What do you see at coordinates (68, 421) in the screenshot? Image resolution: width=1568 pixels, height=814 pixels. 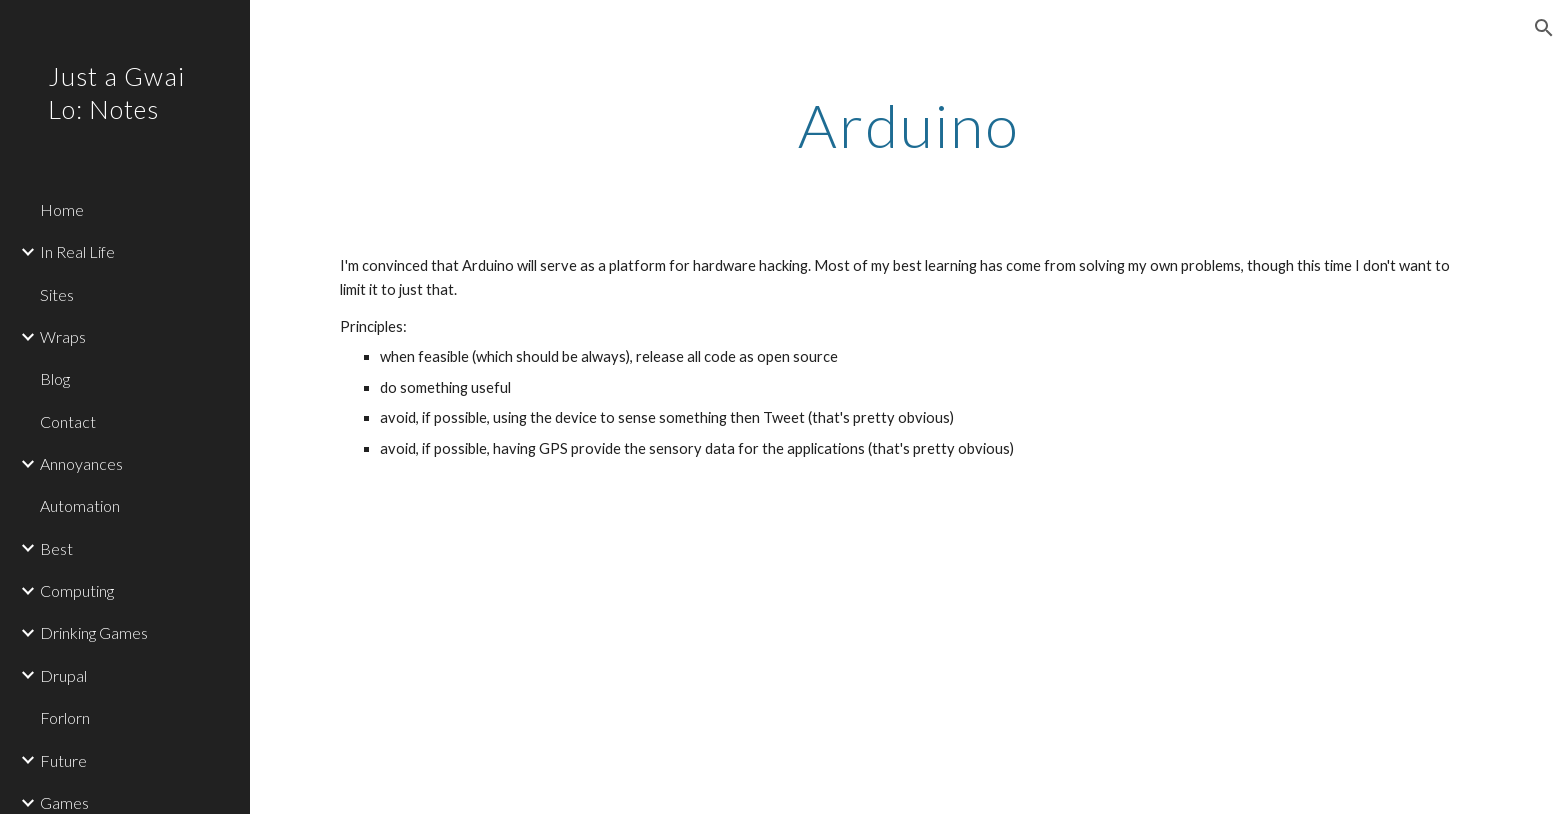 I see `Contact [link]` at bounding box center [68, 421].